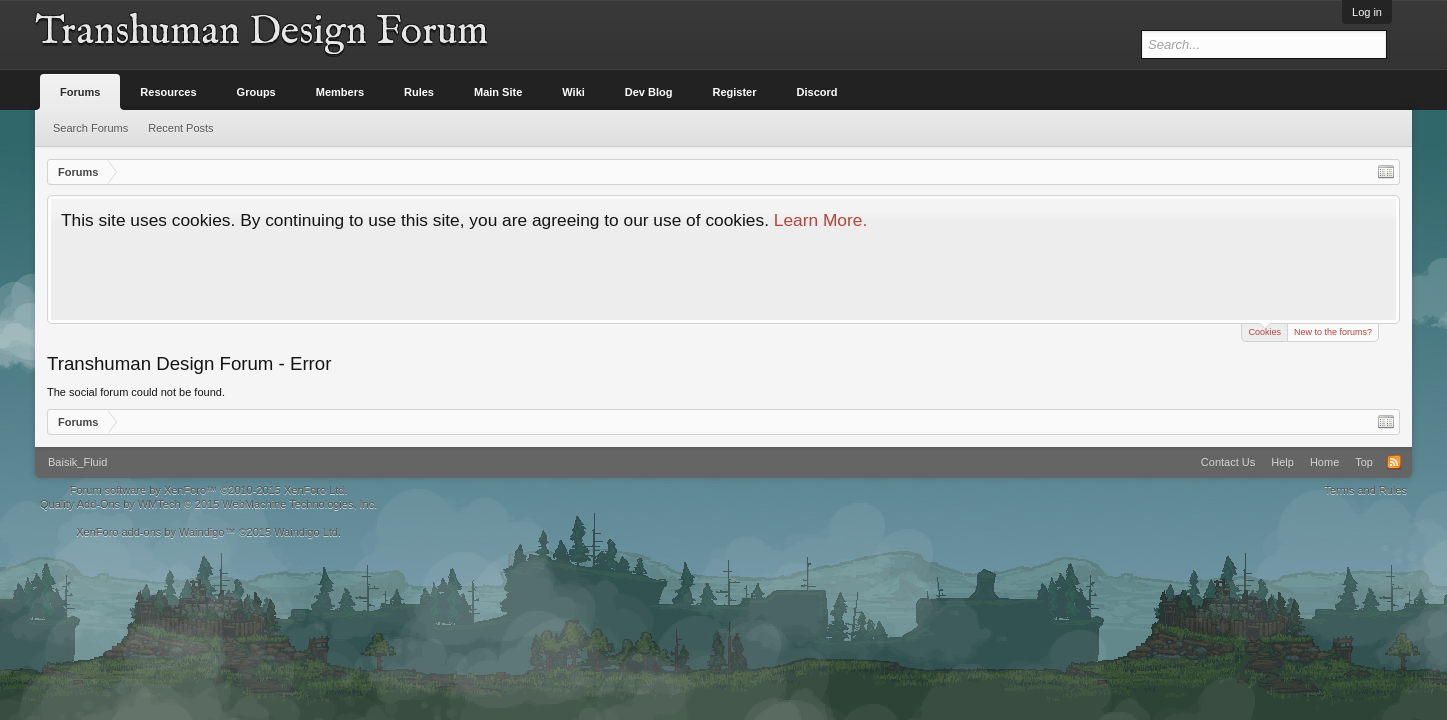  Describe the element at coordinates (1324, 462) in the screenshot. I see `Home` at that location.